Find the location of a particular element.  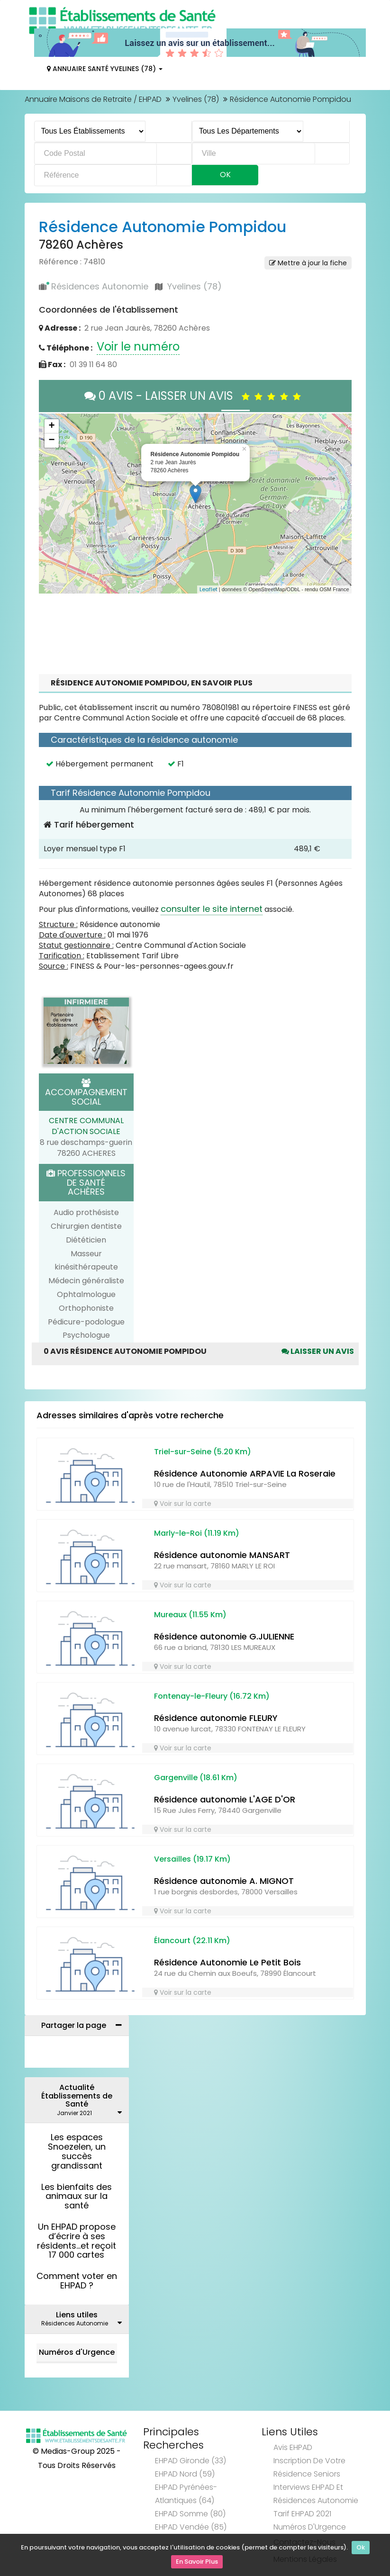

Mettre à jour la fiche is located at coordinates (308, 263).